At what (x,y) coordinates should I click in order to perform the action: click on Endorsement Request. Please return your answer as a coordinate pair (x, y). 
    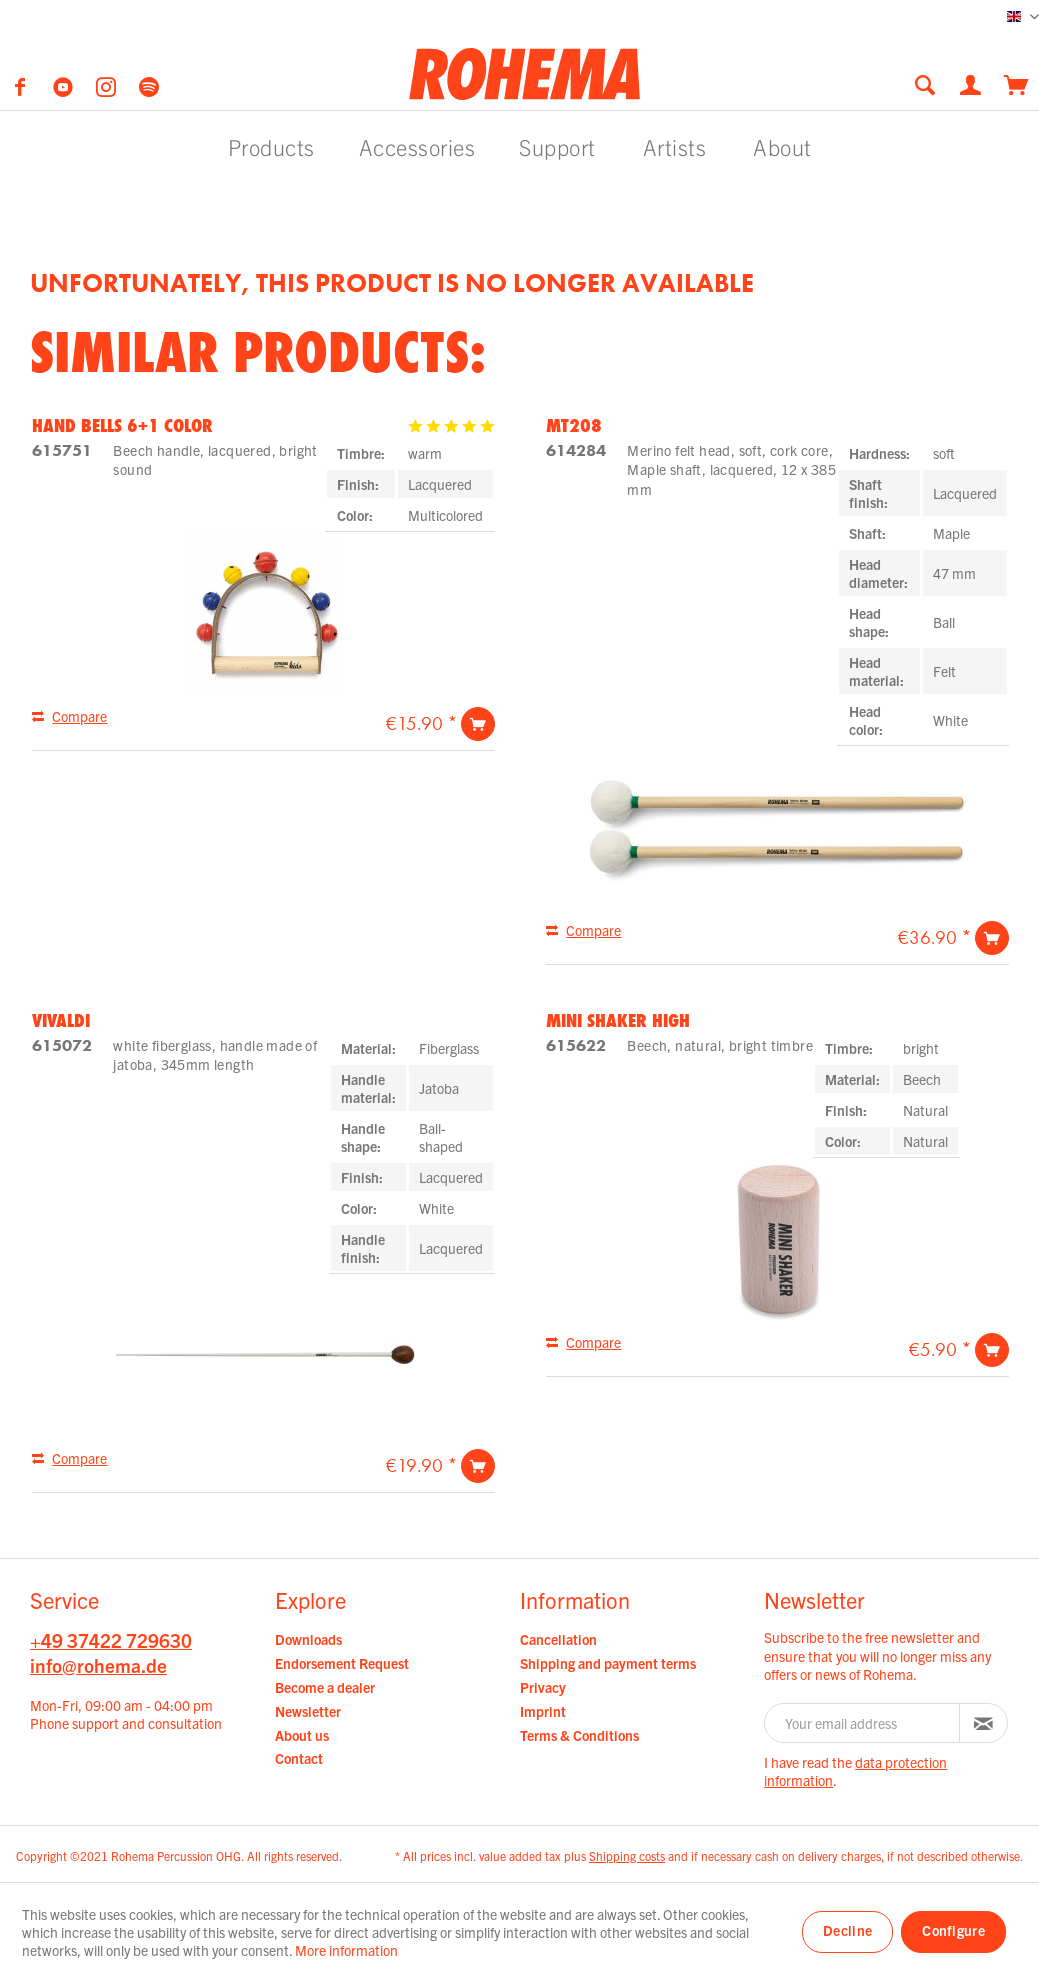
    Looking at the image, I should click on (342, 1663).